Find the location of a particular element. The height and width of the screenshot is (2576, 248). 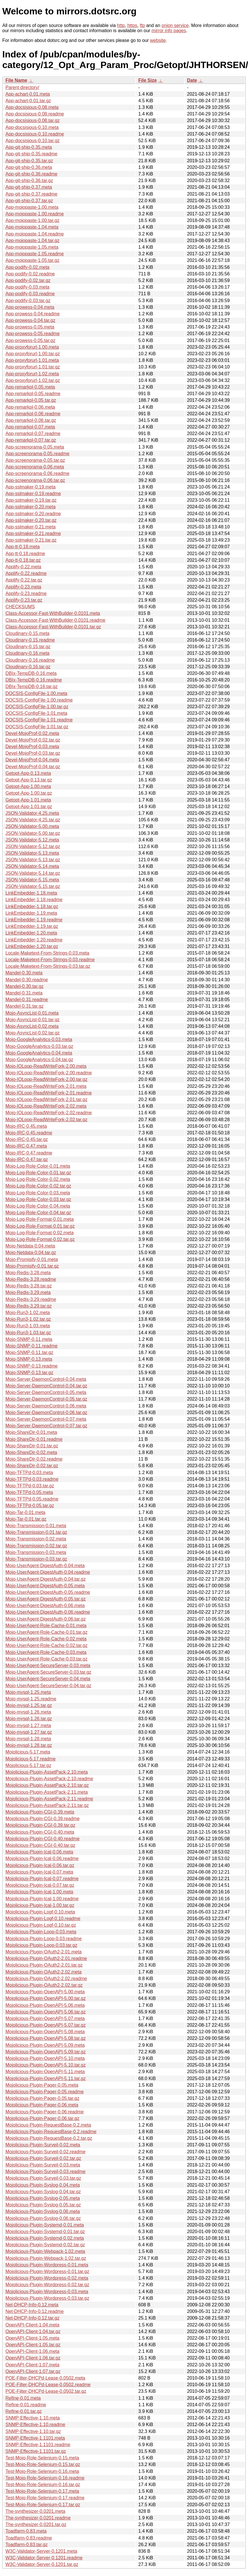

Mojo-ShareDir-0.01.readme is located at coordinates (33, 1439).